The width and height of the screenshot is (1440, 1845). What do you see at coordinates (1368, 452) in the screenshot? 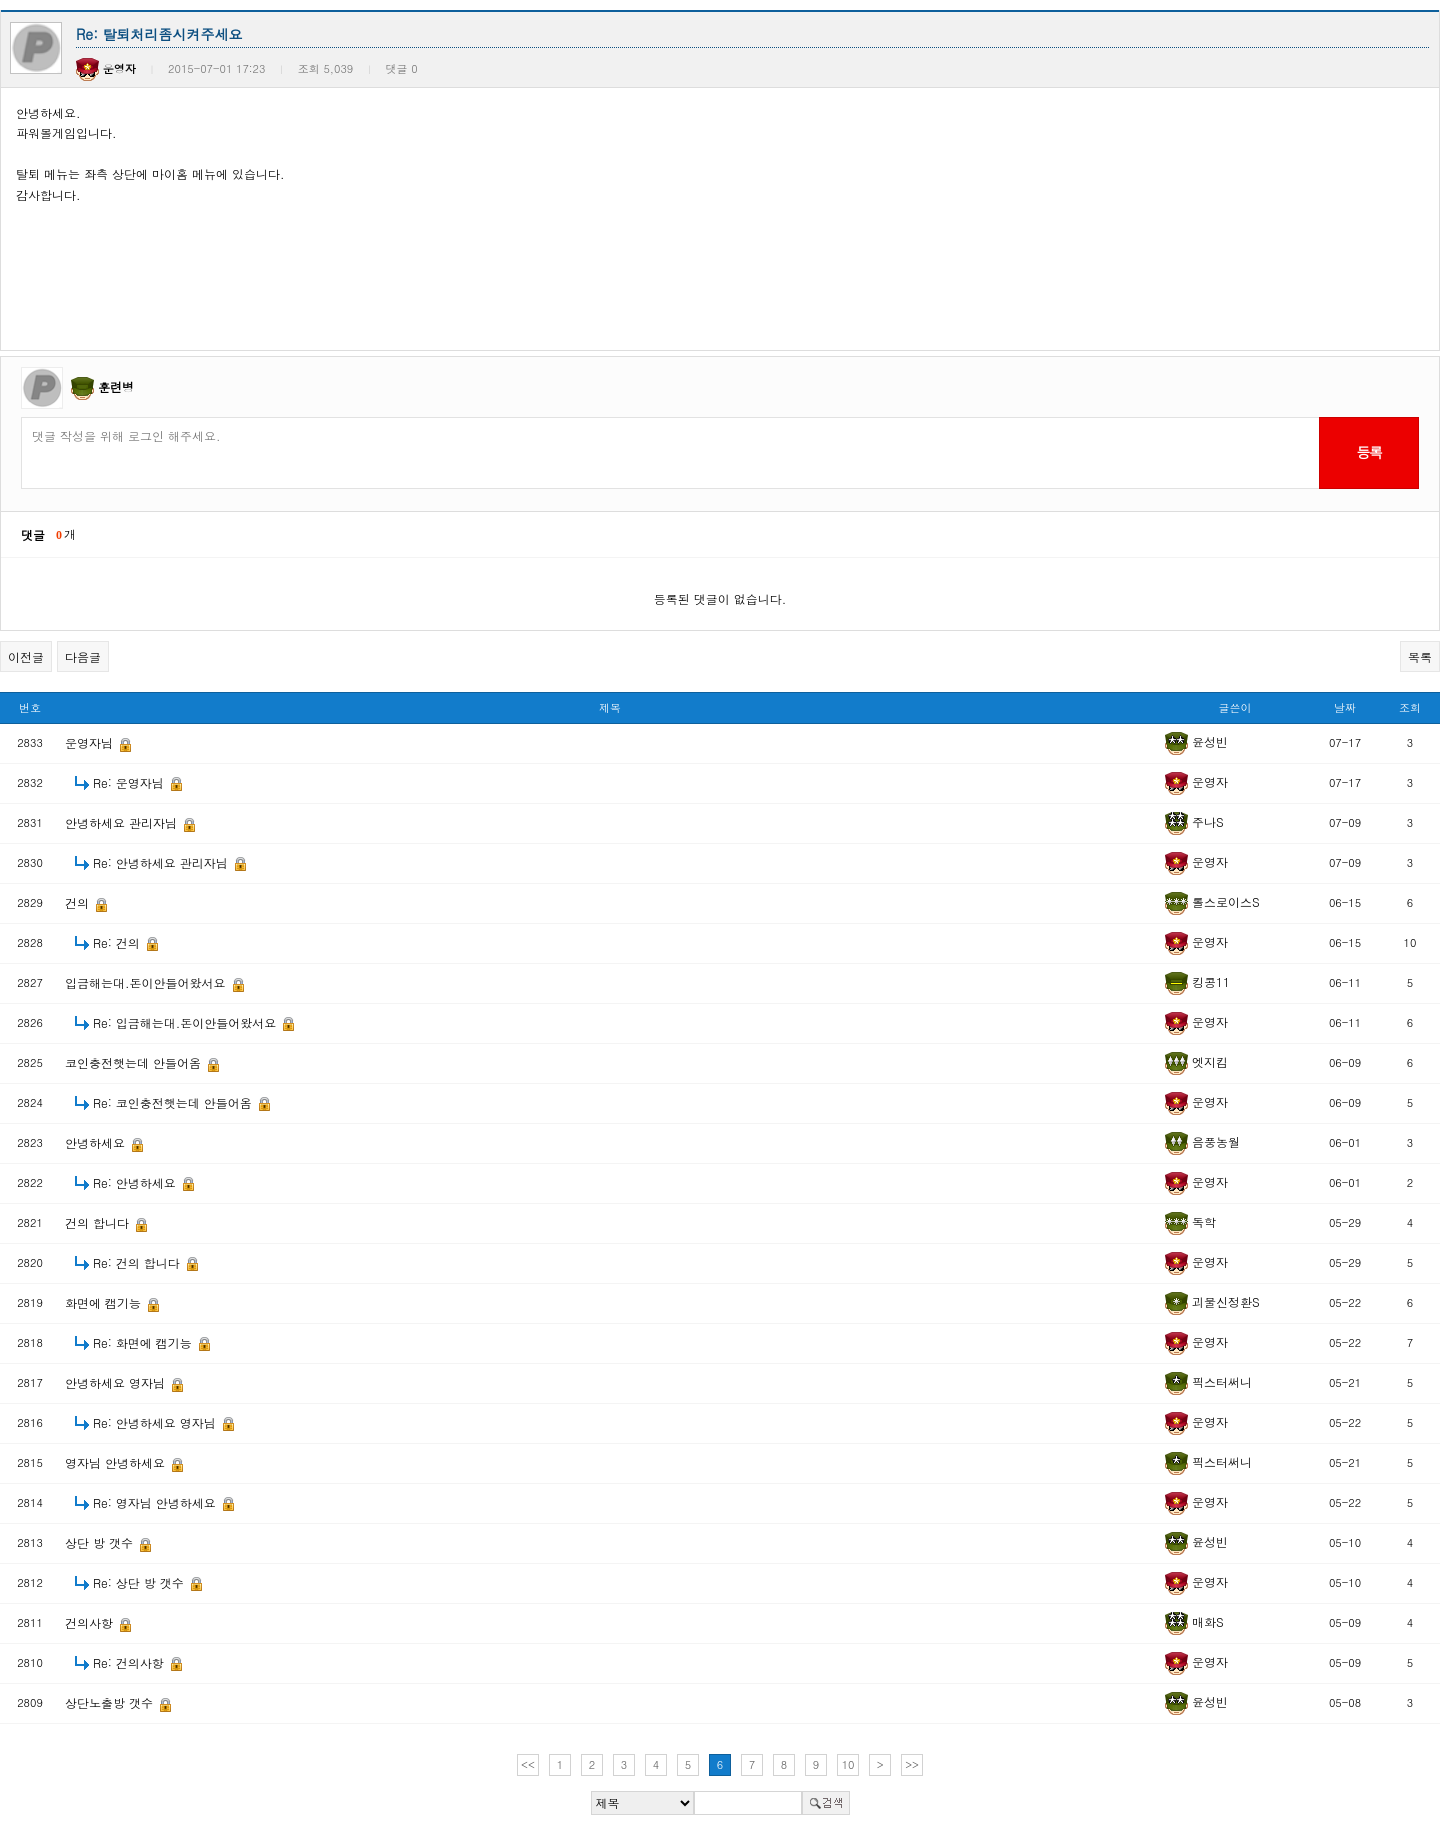
I see `등록` at bounding box center [1368, 452].